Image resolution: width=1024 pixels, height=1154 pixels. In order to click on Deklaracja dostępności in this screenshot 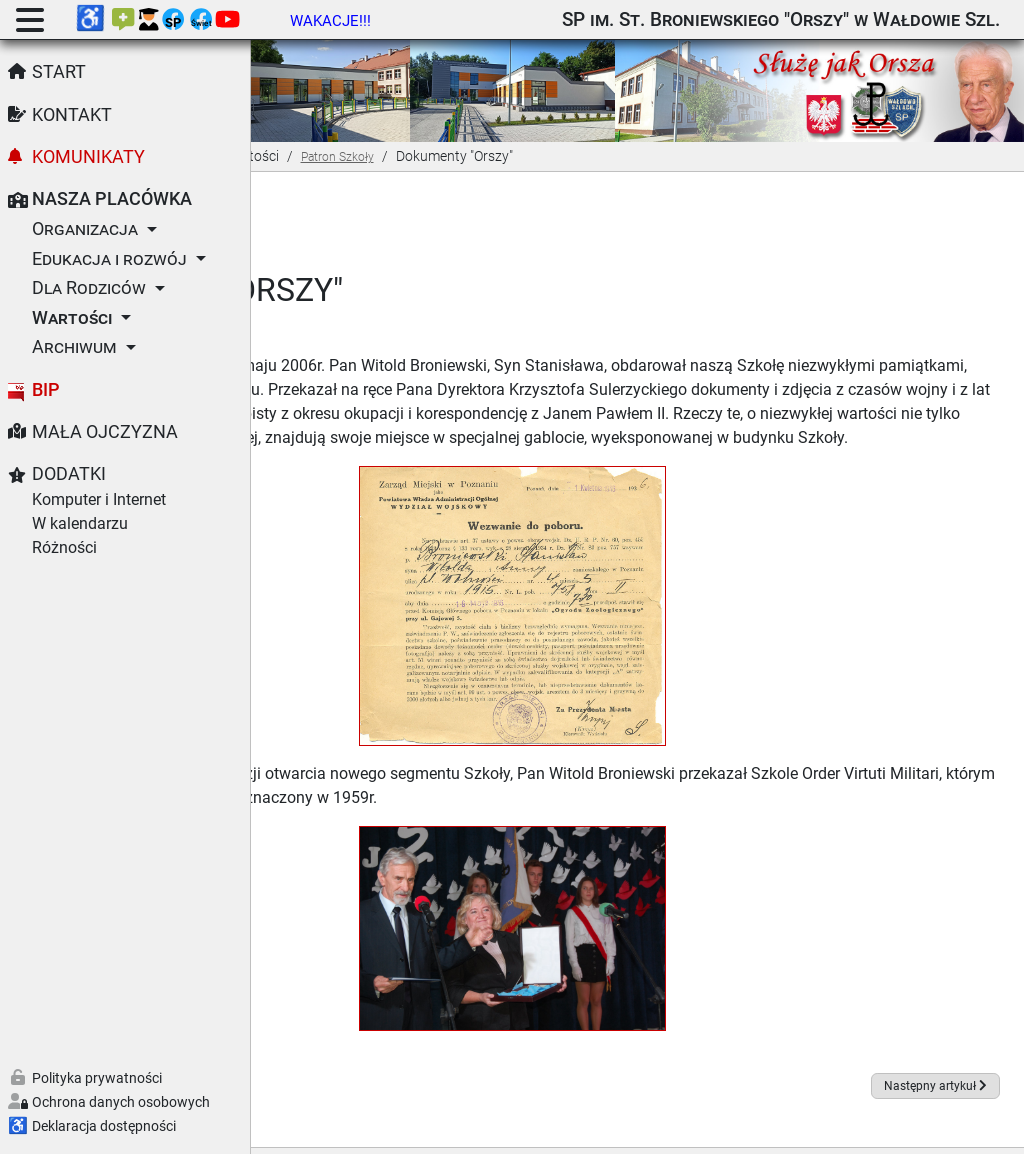, I will do `click(104, 1126)`.